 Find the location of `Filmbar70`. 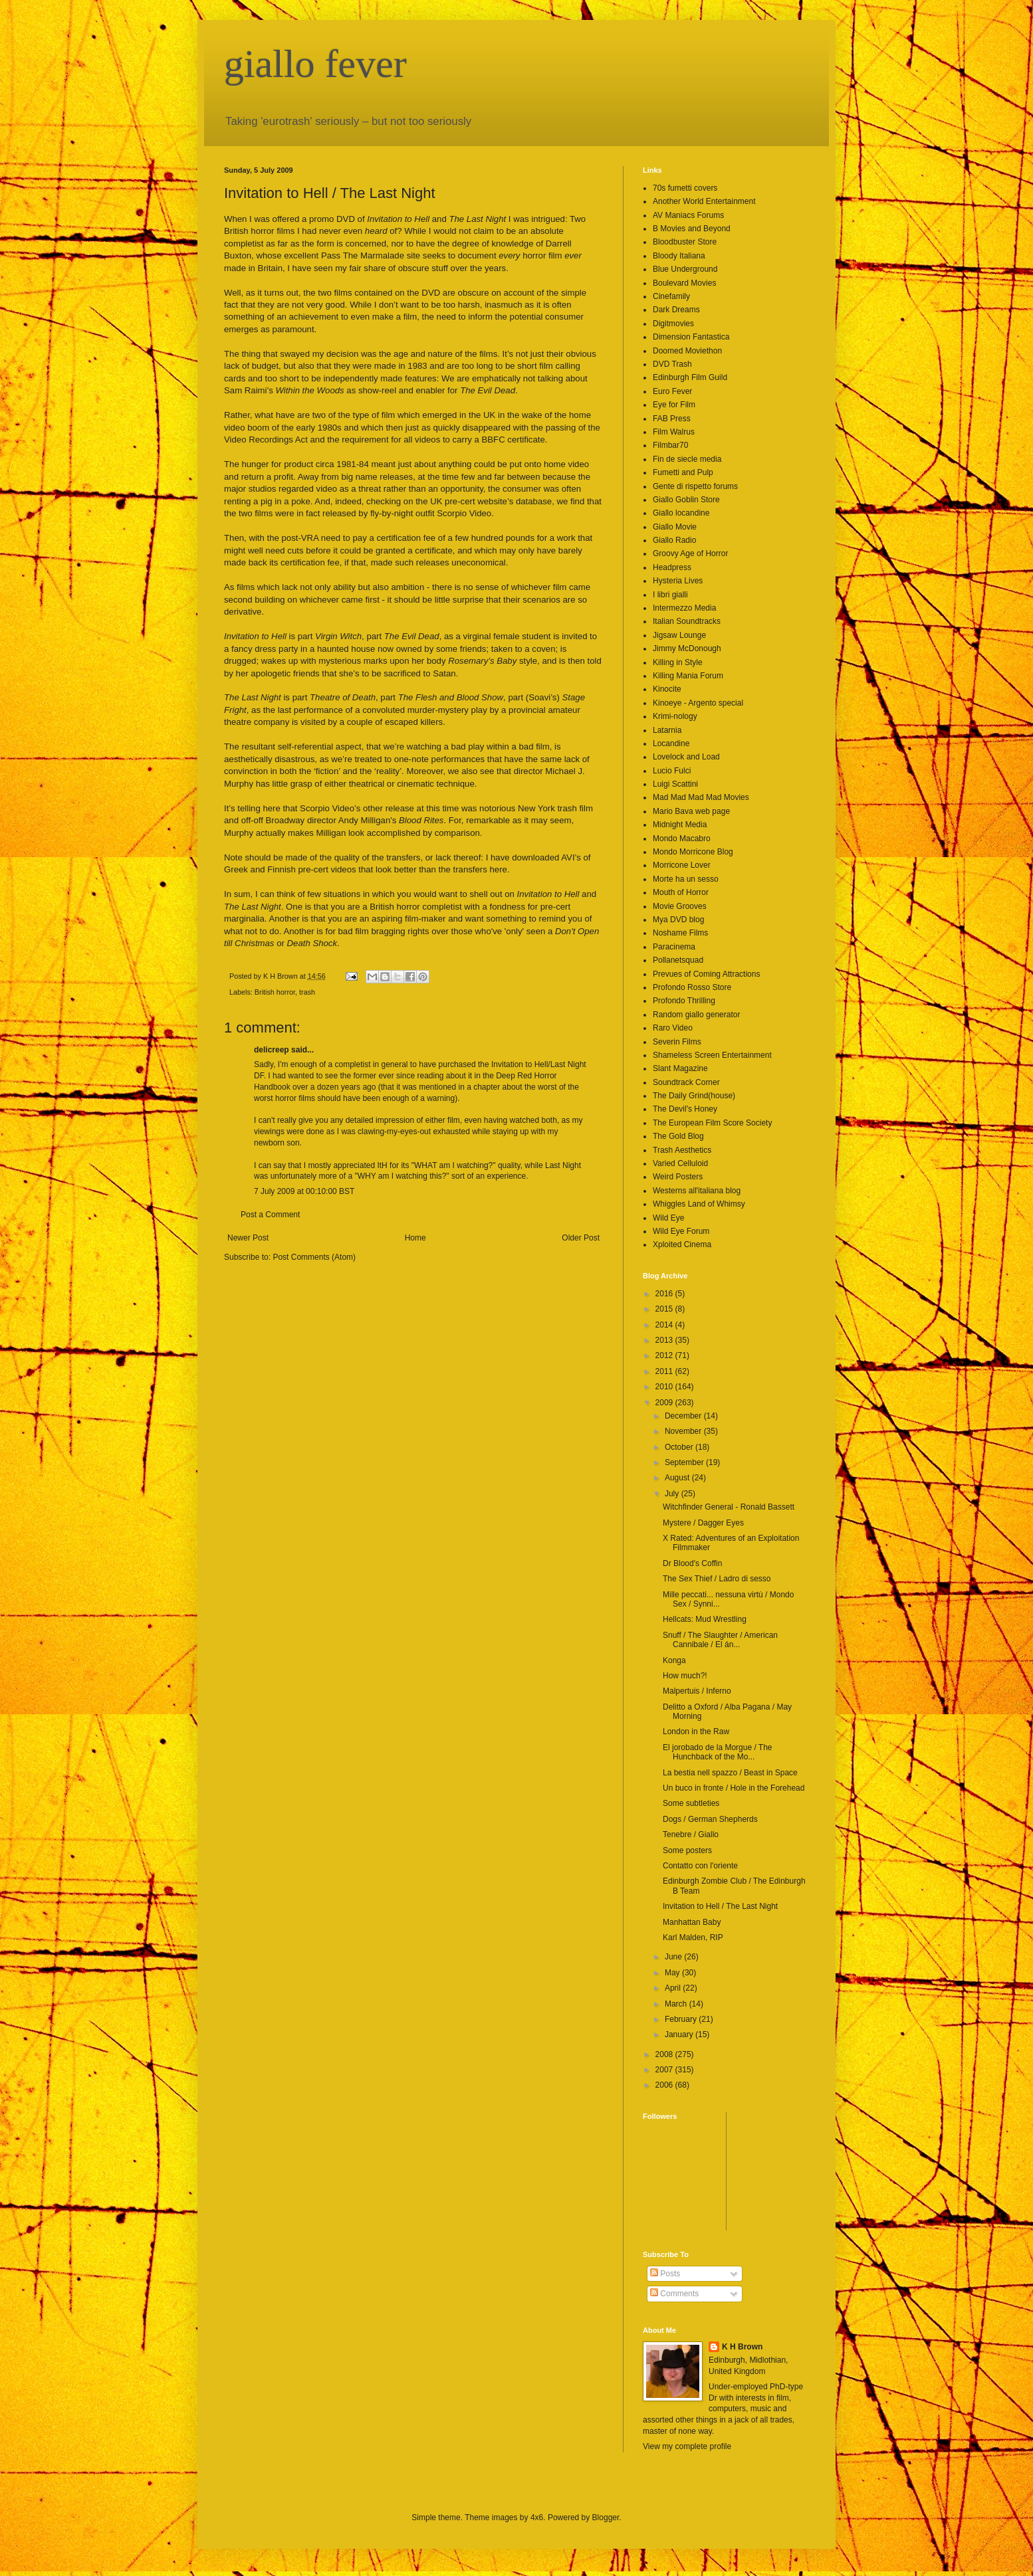

Filmbar70 is located at coordinates (670, 445).